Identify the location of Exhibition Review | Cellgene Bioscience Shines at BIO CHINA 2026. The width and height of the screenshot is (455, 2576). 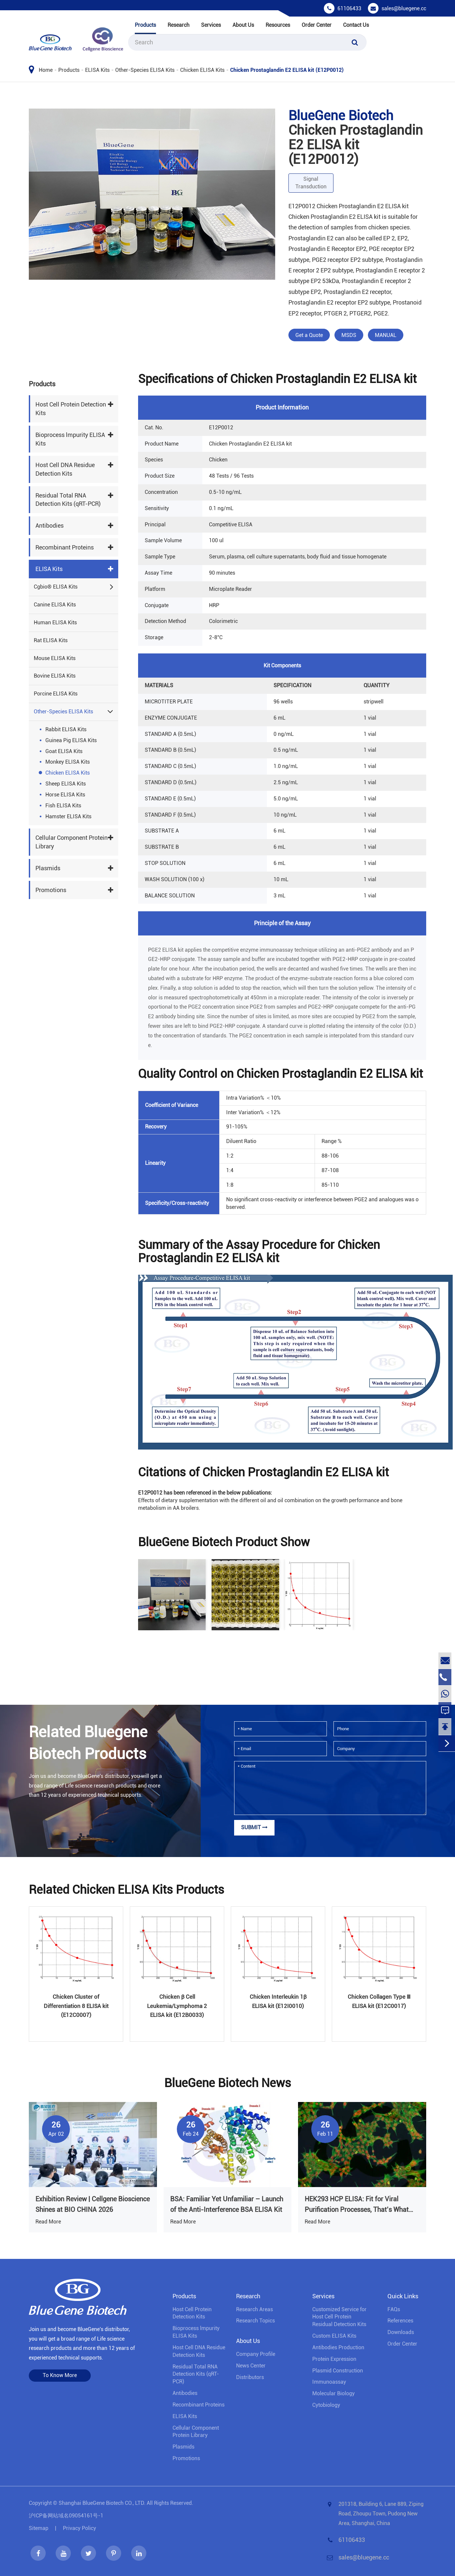
(92, 2204).